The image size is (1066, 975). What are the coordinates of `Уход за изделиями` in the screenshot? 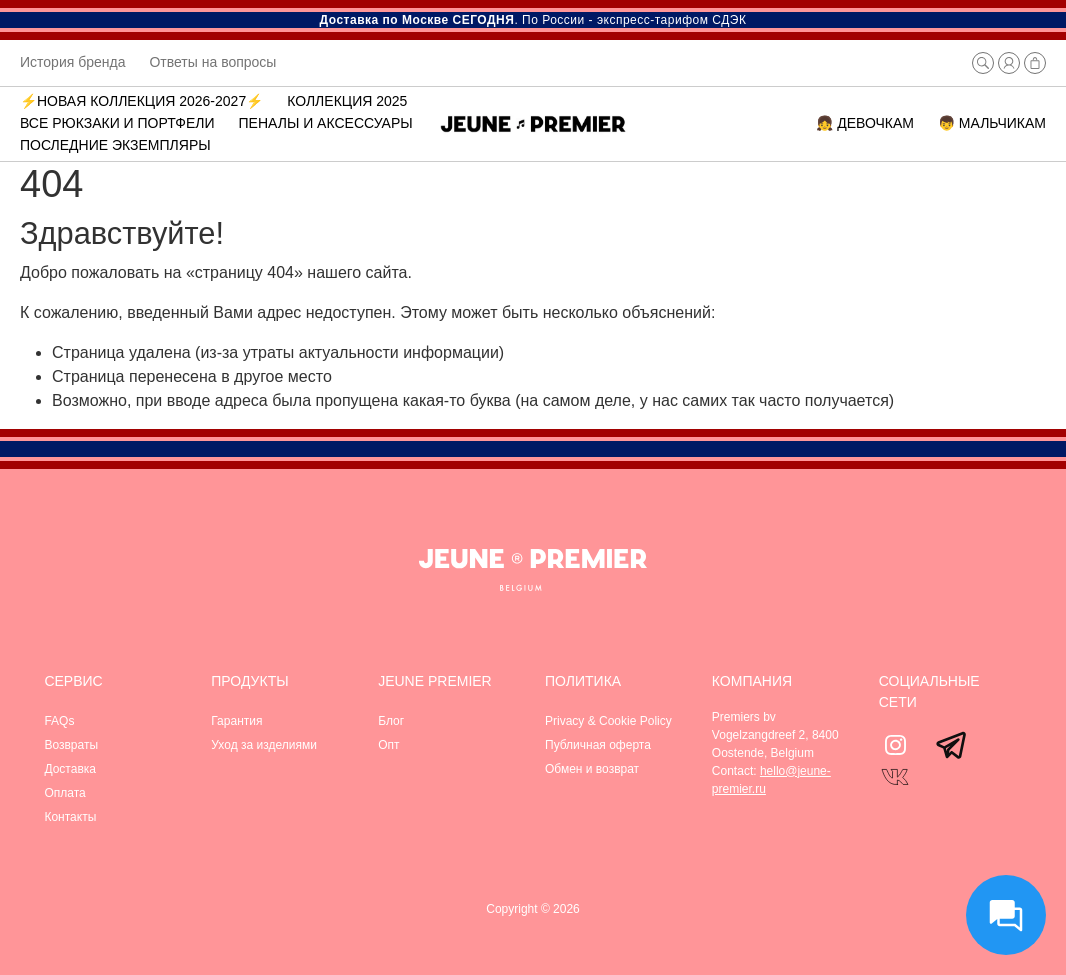 It's located at (264, 745).